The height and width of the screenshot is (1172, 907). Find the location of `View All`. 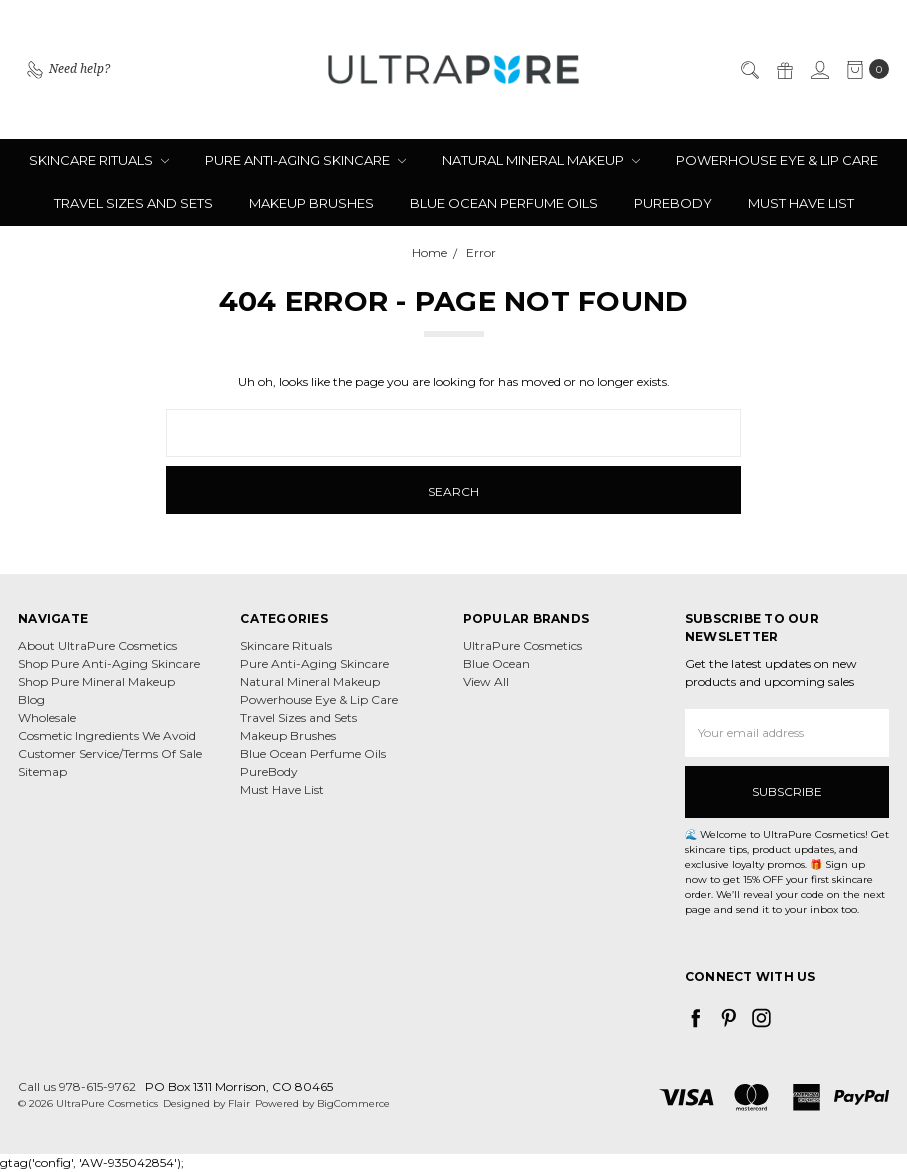

View All is located at coordinates (486, 681).